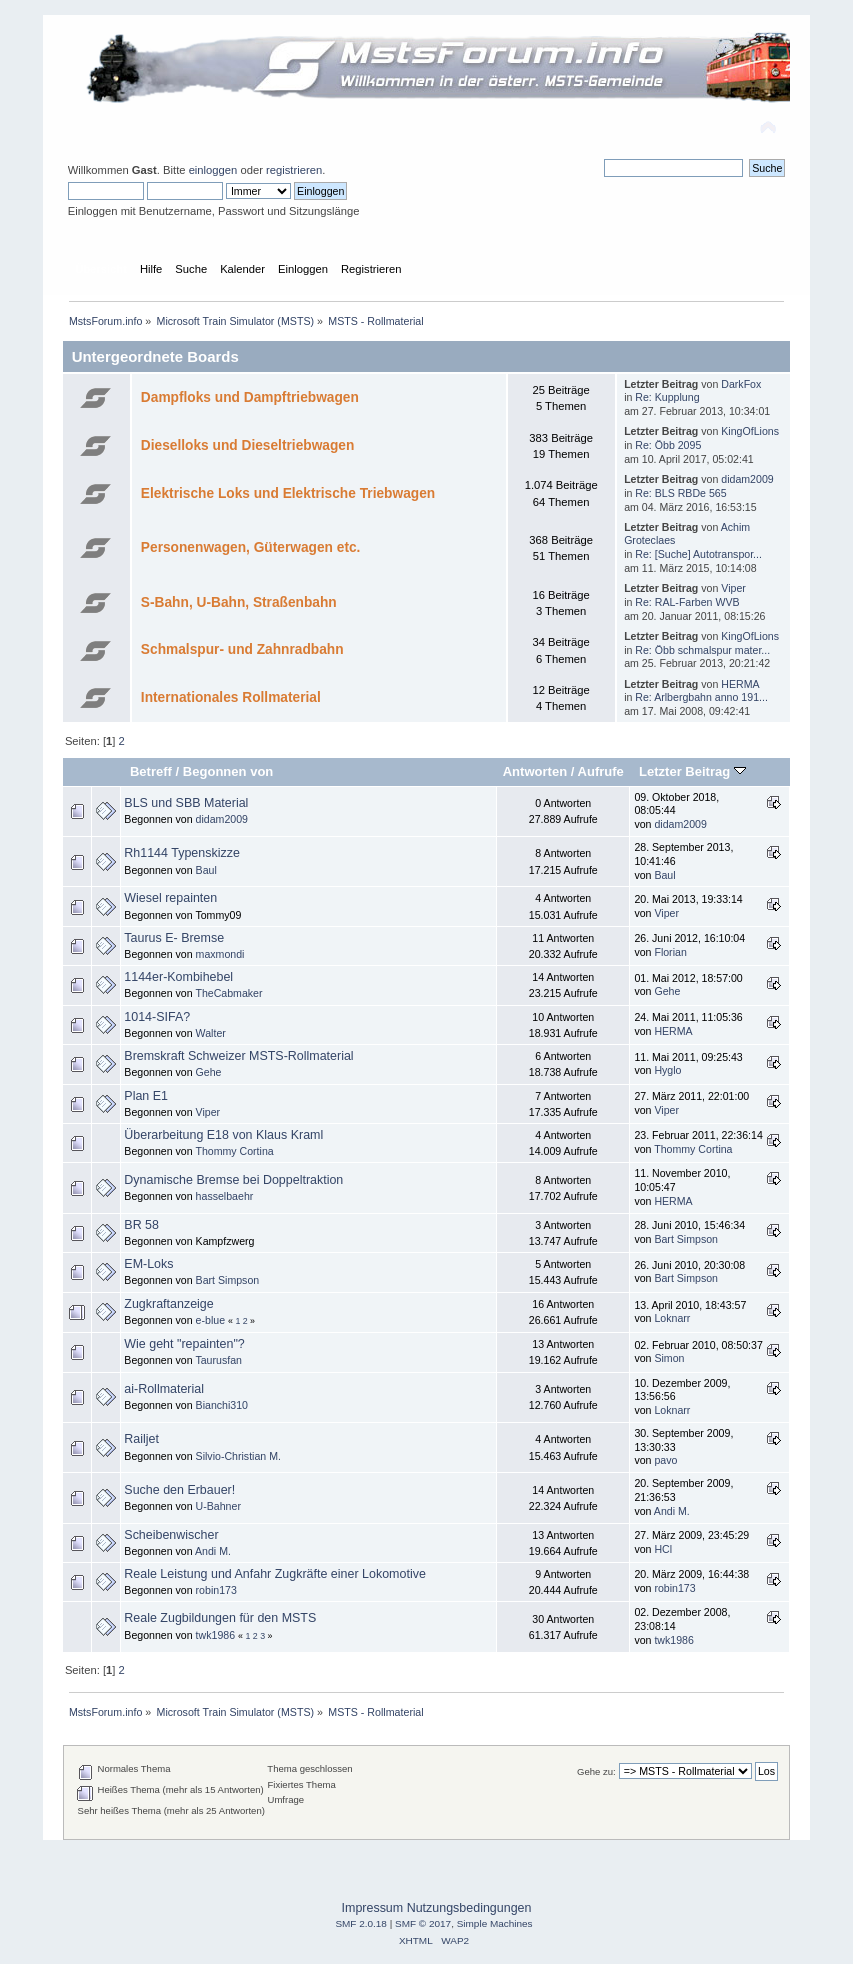 This screenshot has width=853, height=1964. Describe the element at coordinates (222, 1405) in the screenshot. I see `Bianchi310` at that location.